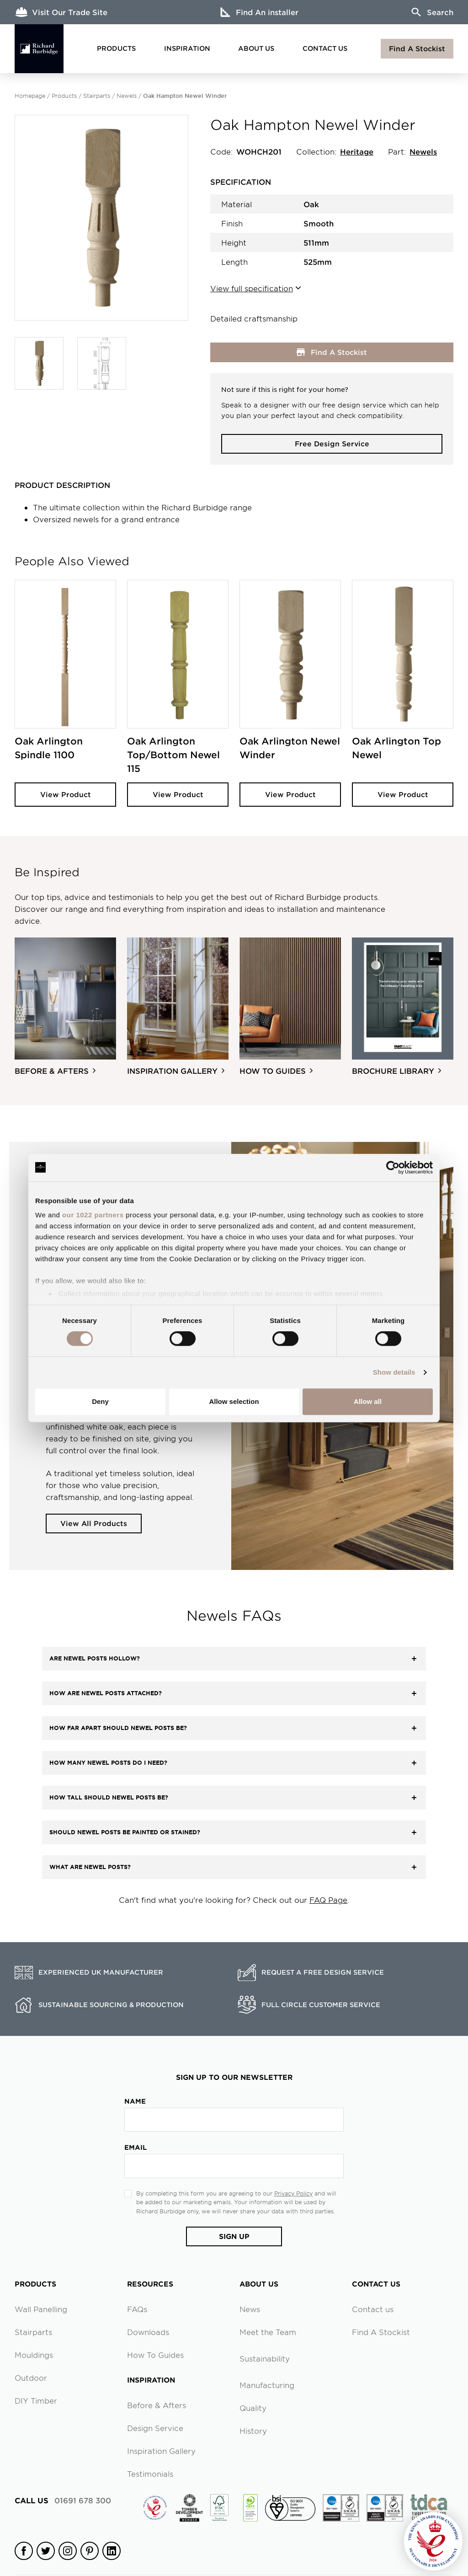 The width and height of the screenshot is (468, 2576). I want to click on Quality, so click(252, 2407).